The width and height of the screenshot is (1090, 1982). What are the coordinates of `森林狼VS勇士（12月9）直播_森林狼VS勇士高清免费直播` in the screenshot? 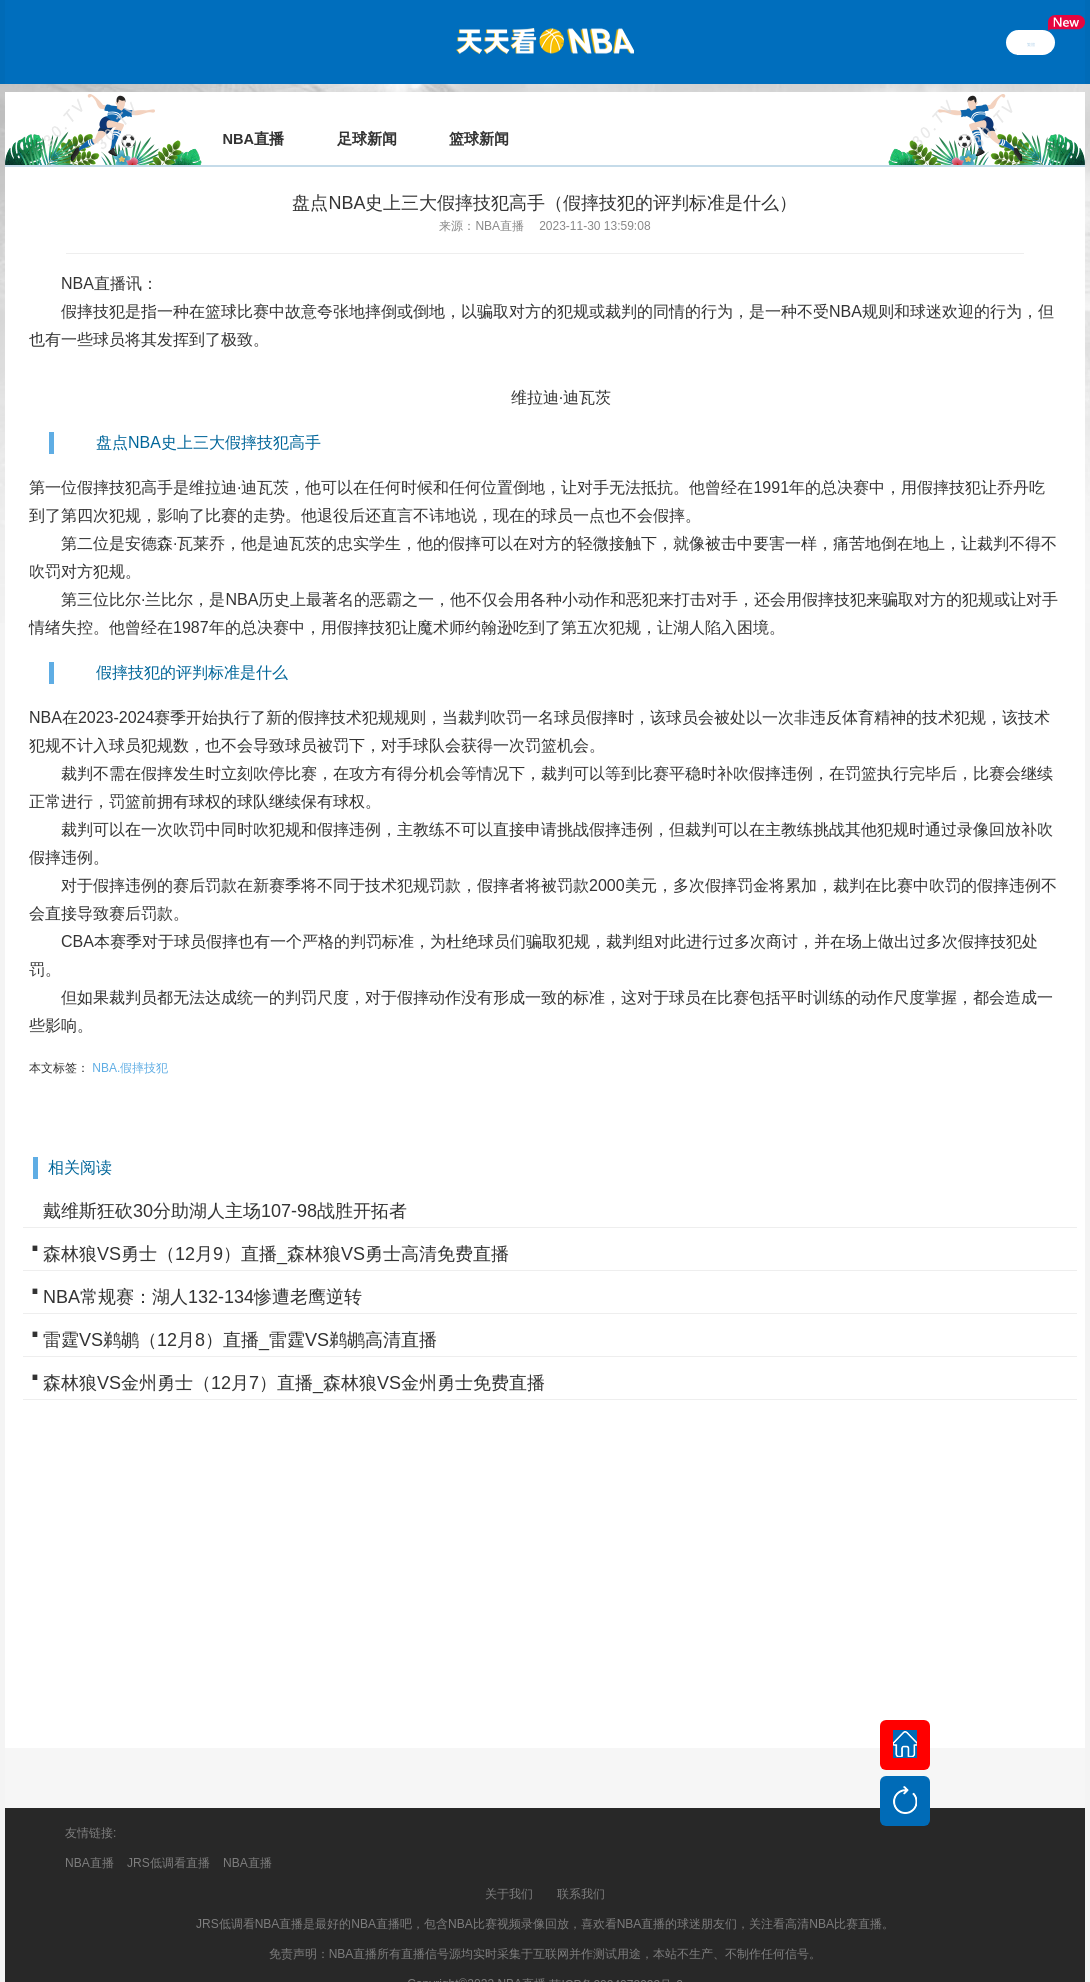 It's located at (276, 1226).